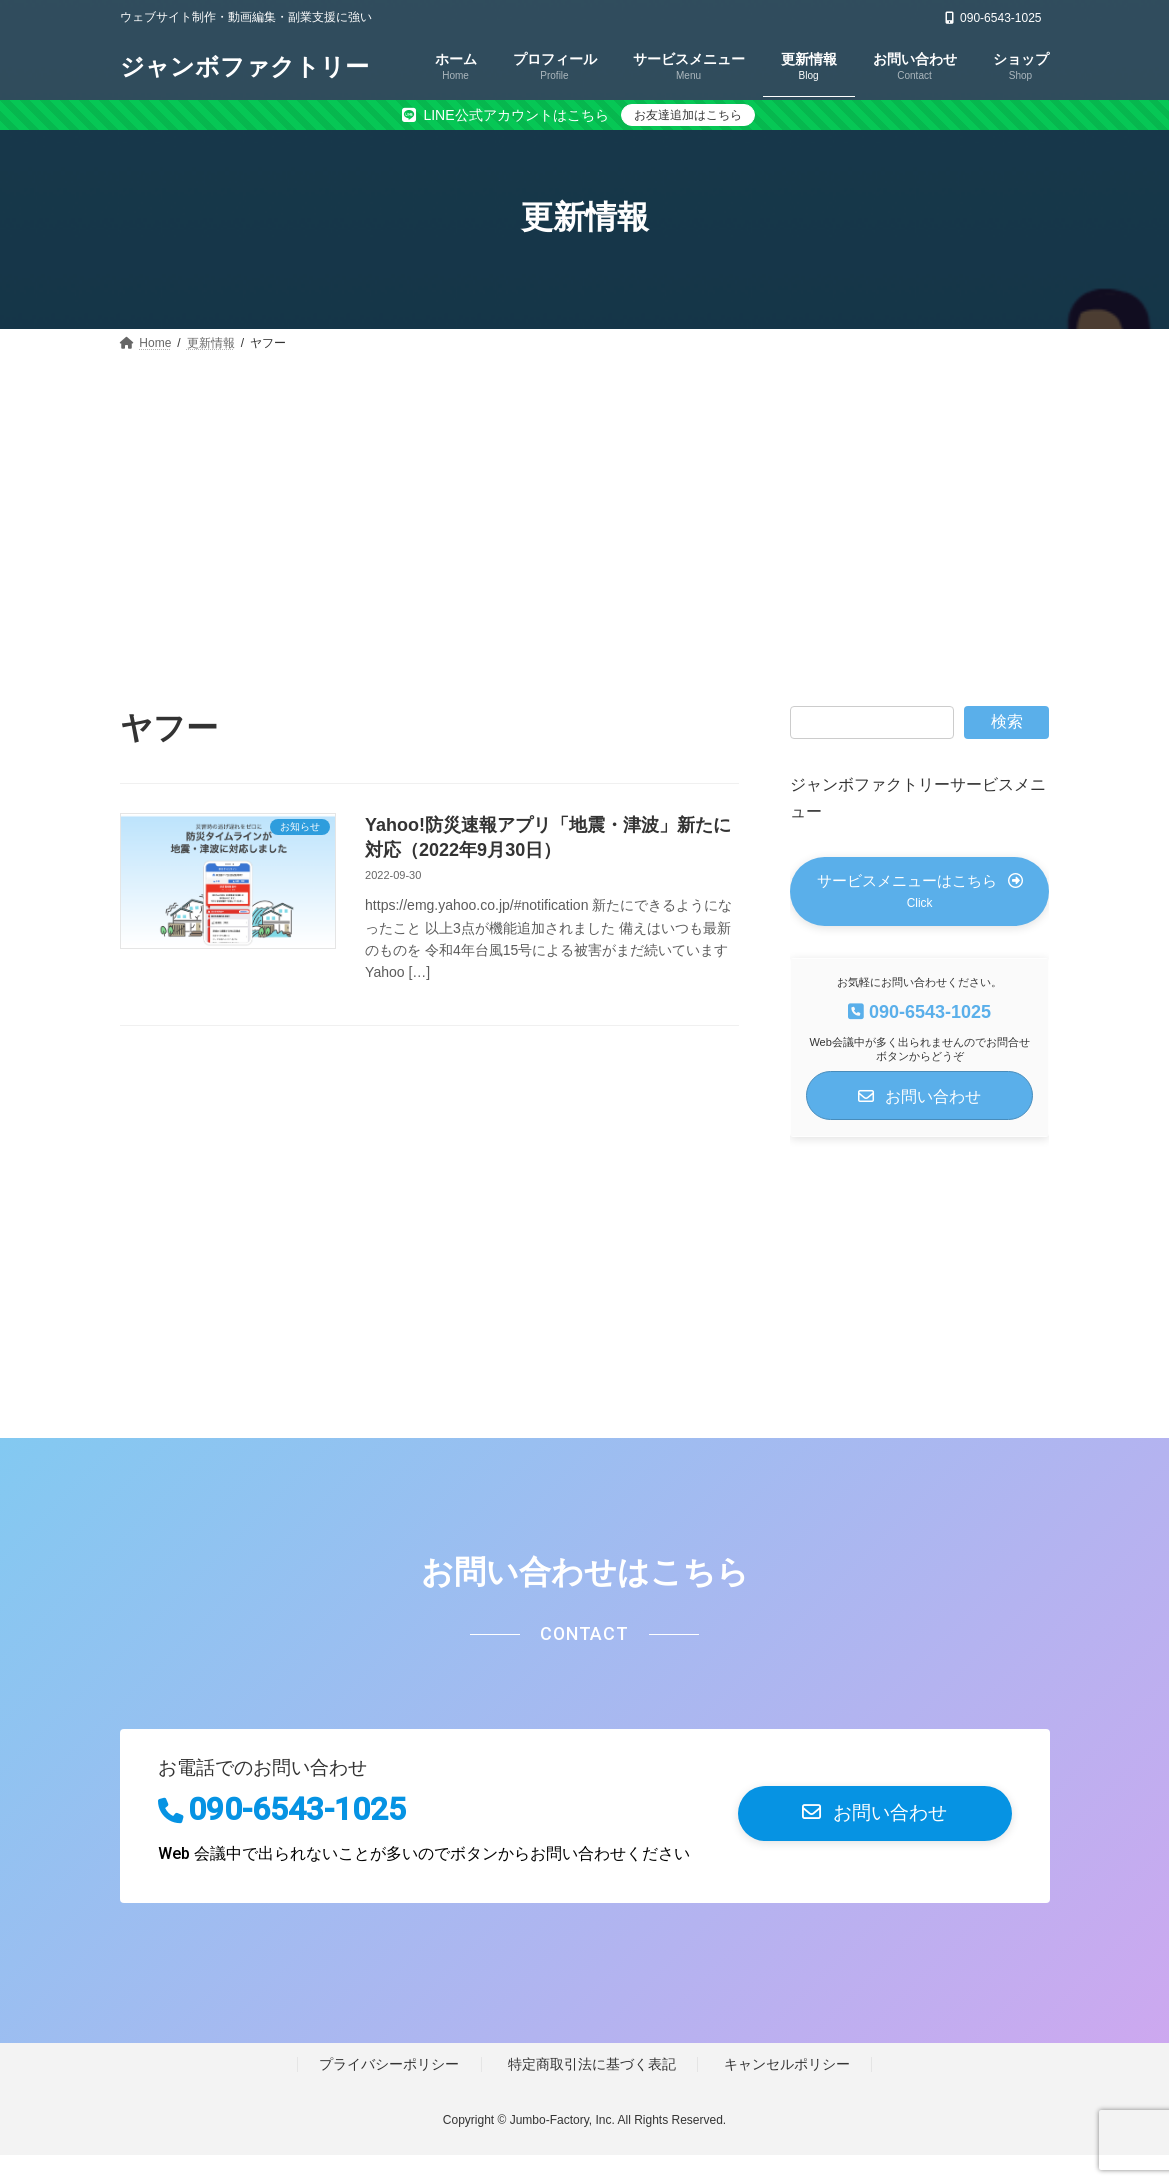  What do you see at coordinates (592, 2094) in the screenshot?
I see `特定商取引法に基づく表記` at bounding box center [592, 2094].